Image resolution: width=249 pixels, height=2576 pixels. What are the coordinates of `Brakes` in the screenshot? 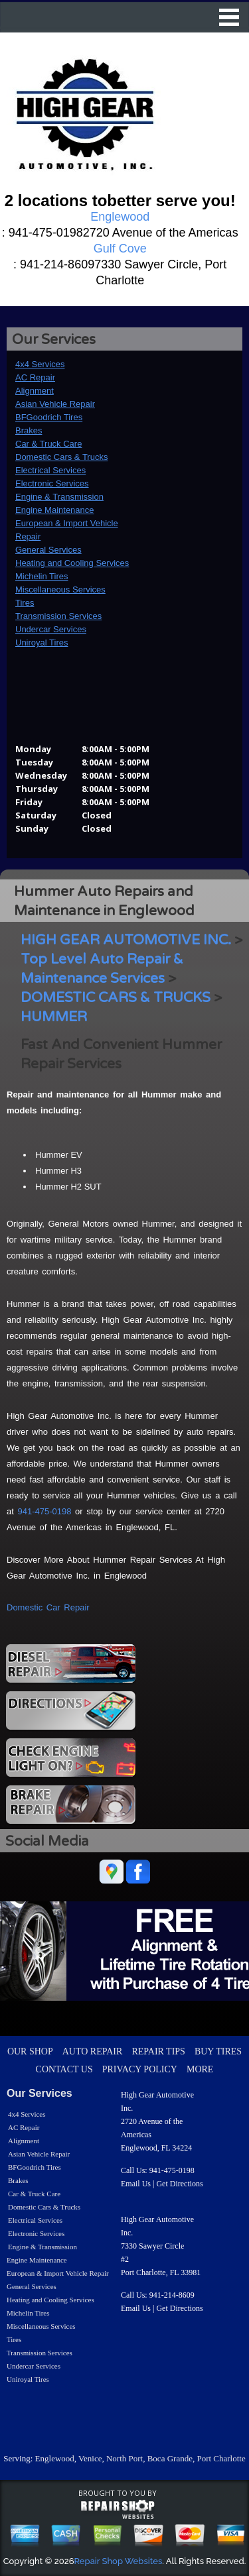 It's located at (28, 430).